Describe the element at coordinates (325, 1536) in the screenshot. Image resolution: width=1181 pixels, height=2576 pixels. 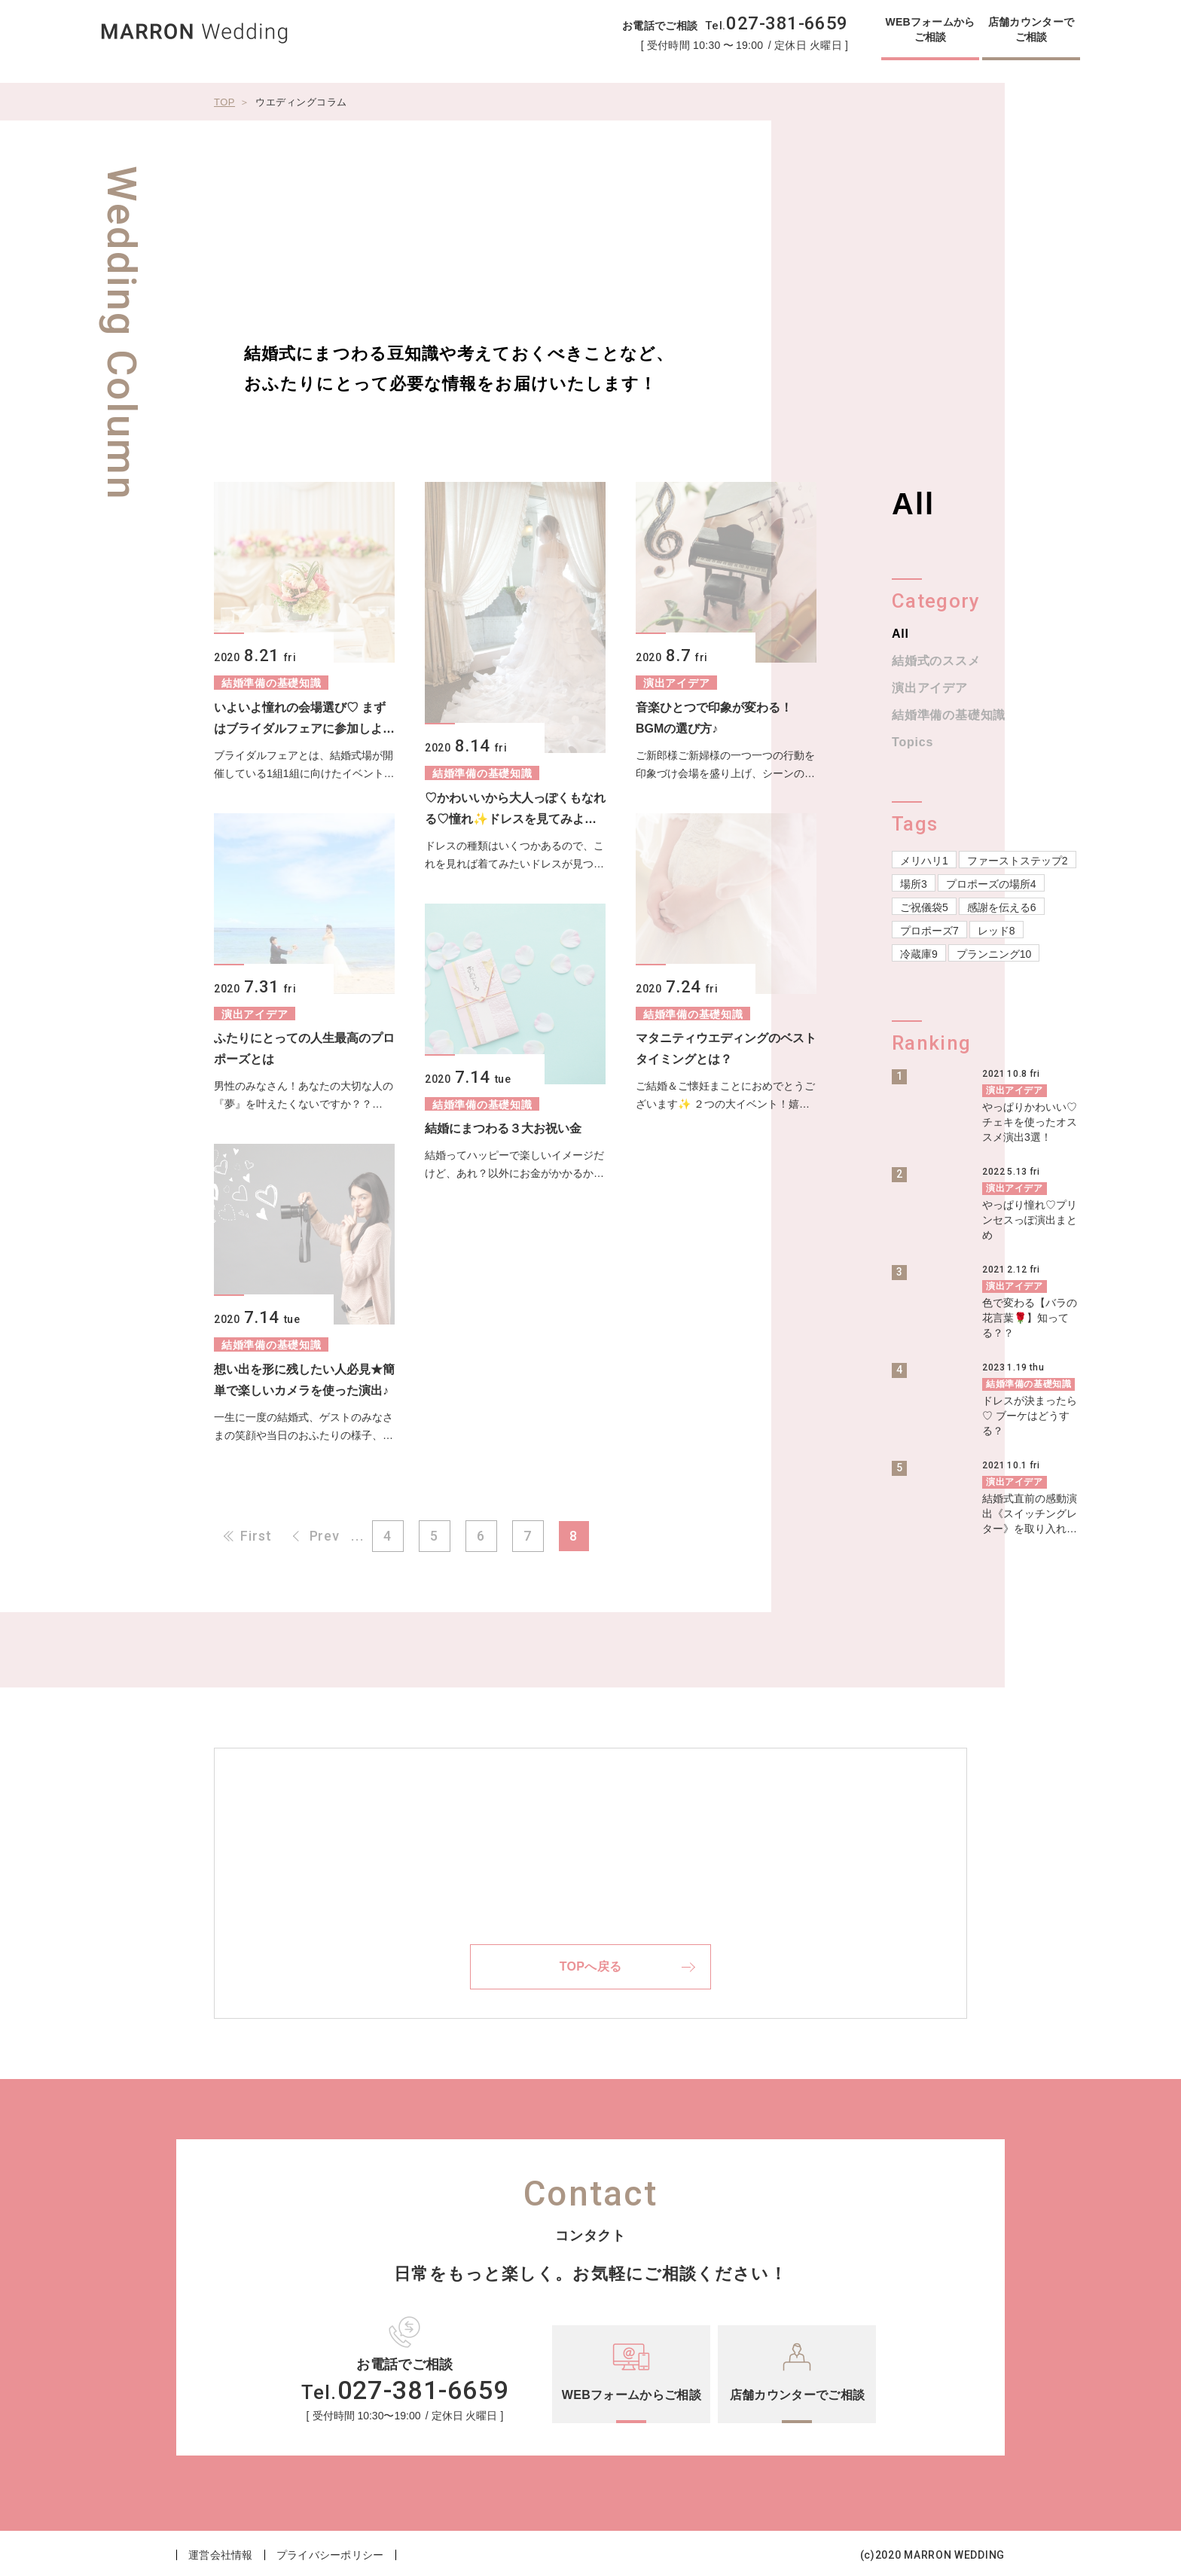
I see `Prev [前のページ]` at that location.